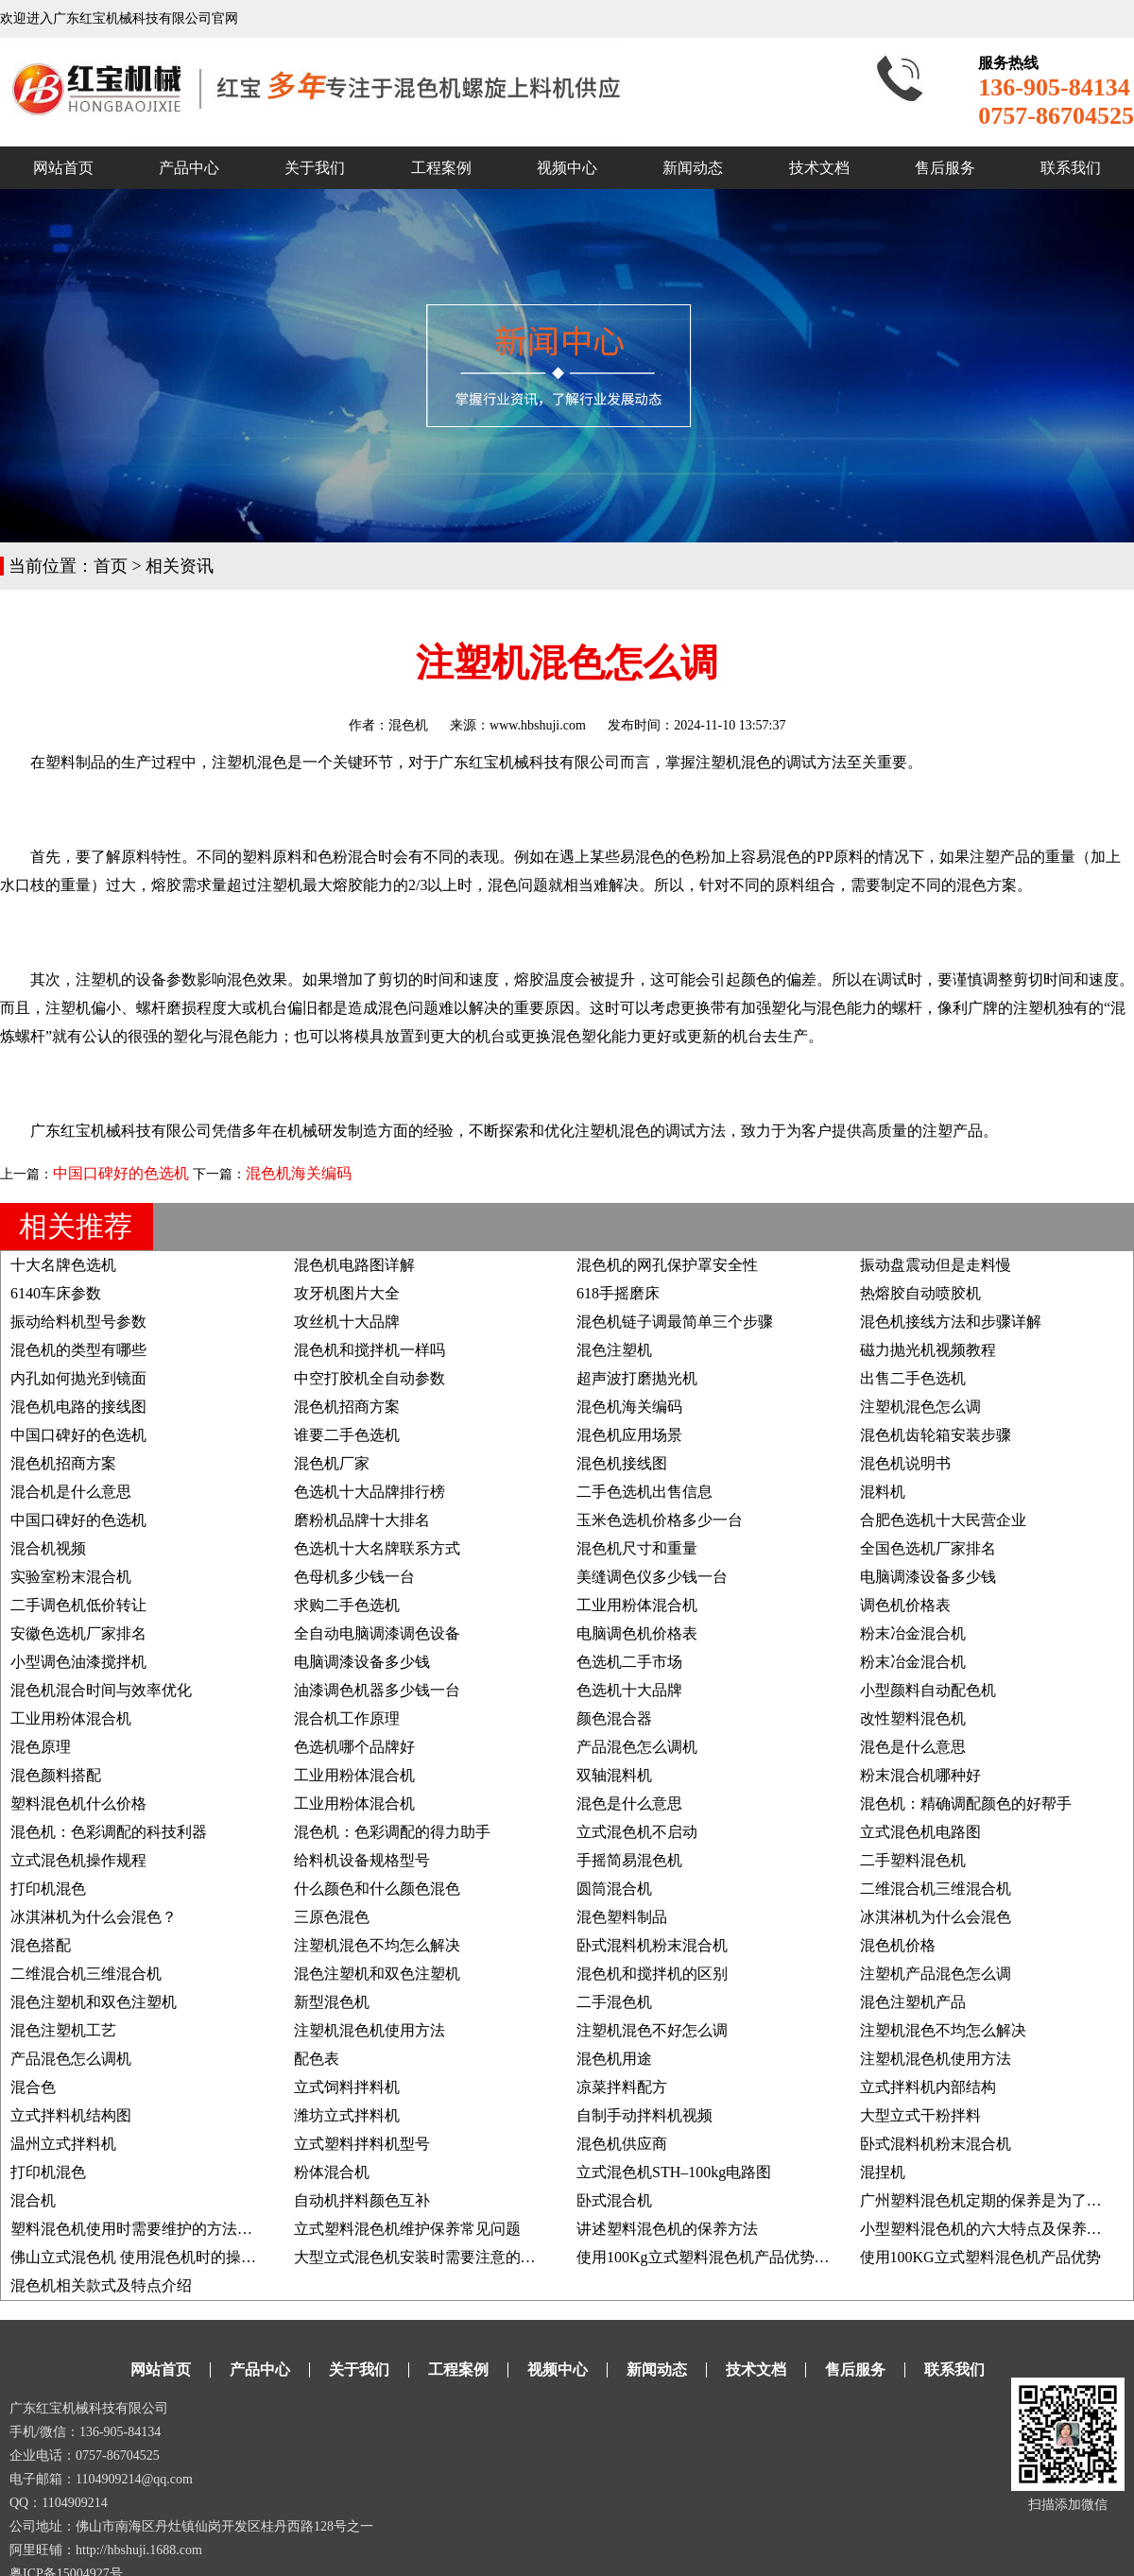 This screenshot has width=1134, height=2576. What do you see at coordinates (347, 1407) in the screenshot?
I see `混色机招商方案` at bounding box center [347, 1407].